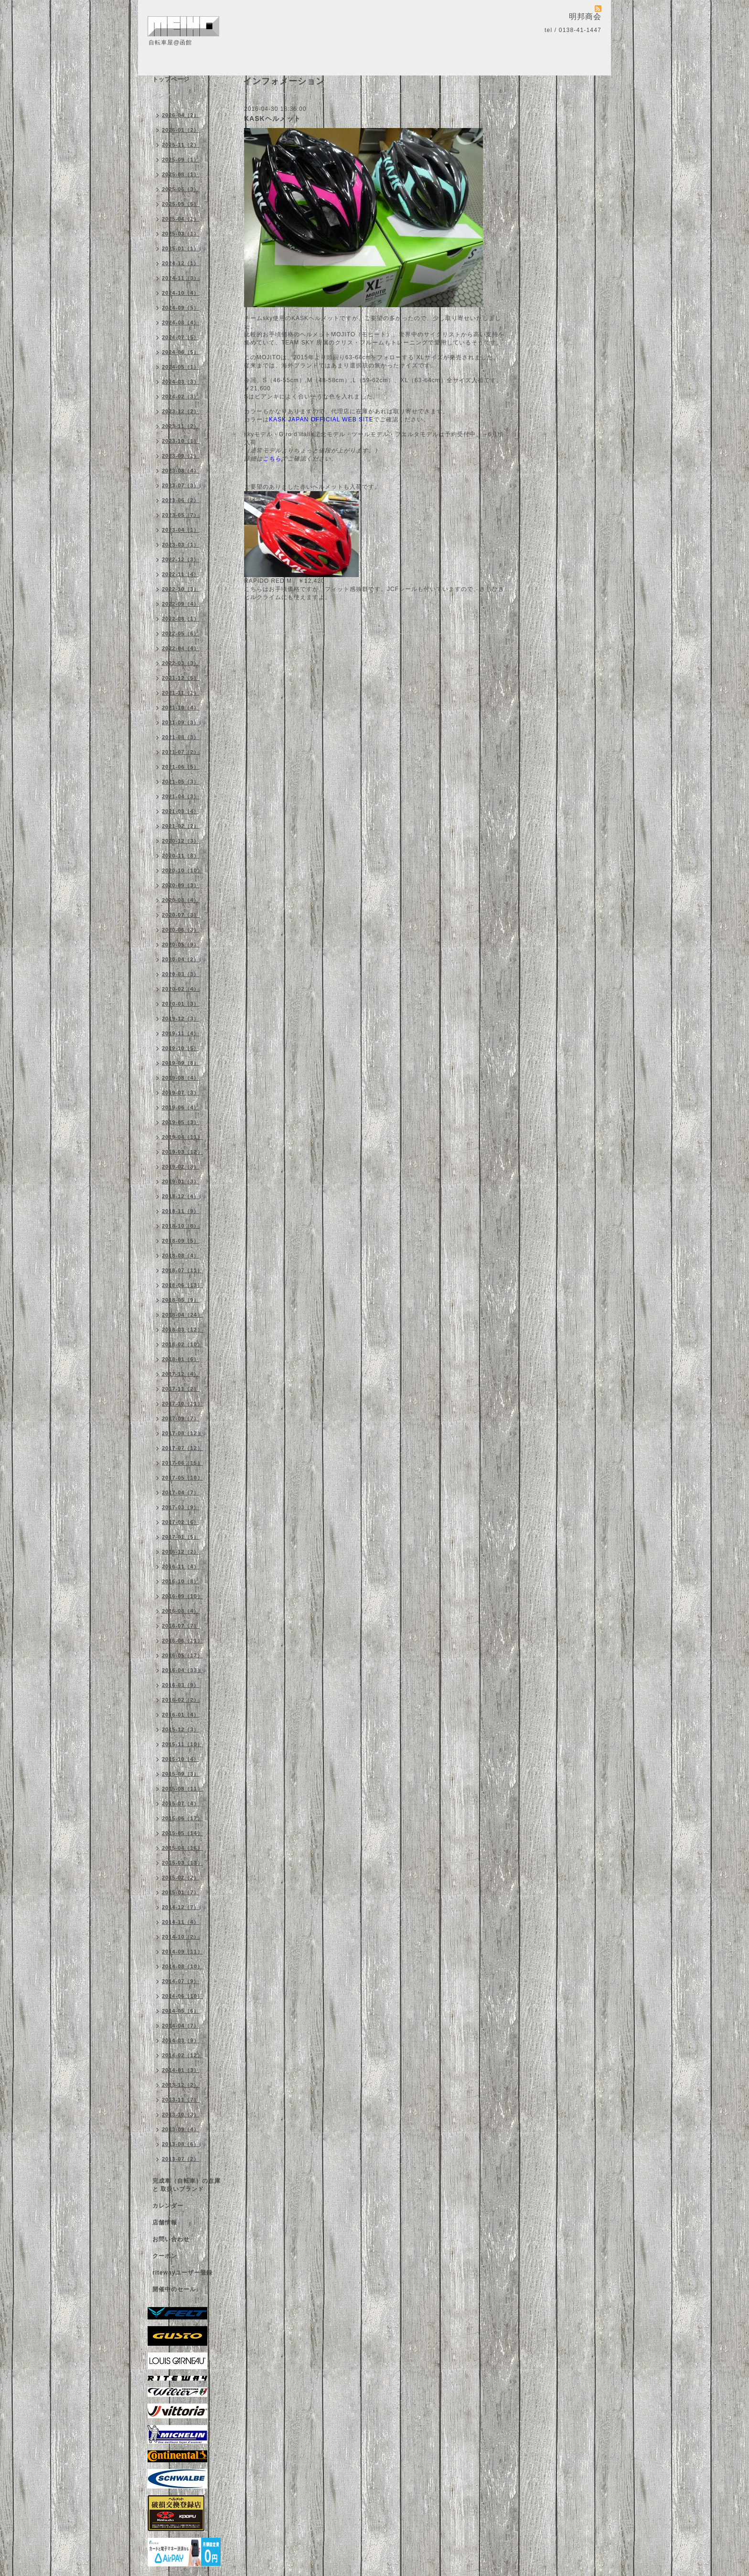 The height and width of the screenshot is (2576, 749). Describe the element at coordinates (181, 174) in the screenshot. I see `2025-08（1）` at that location.